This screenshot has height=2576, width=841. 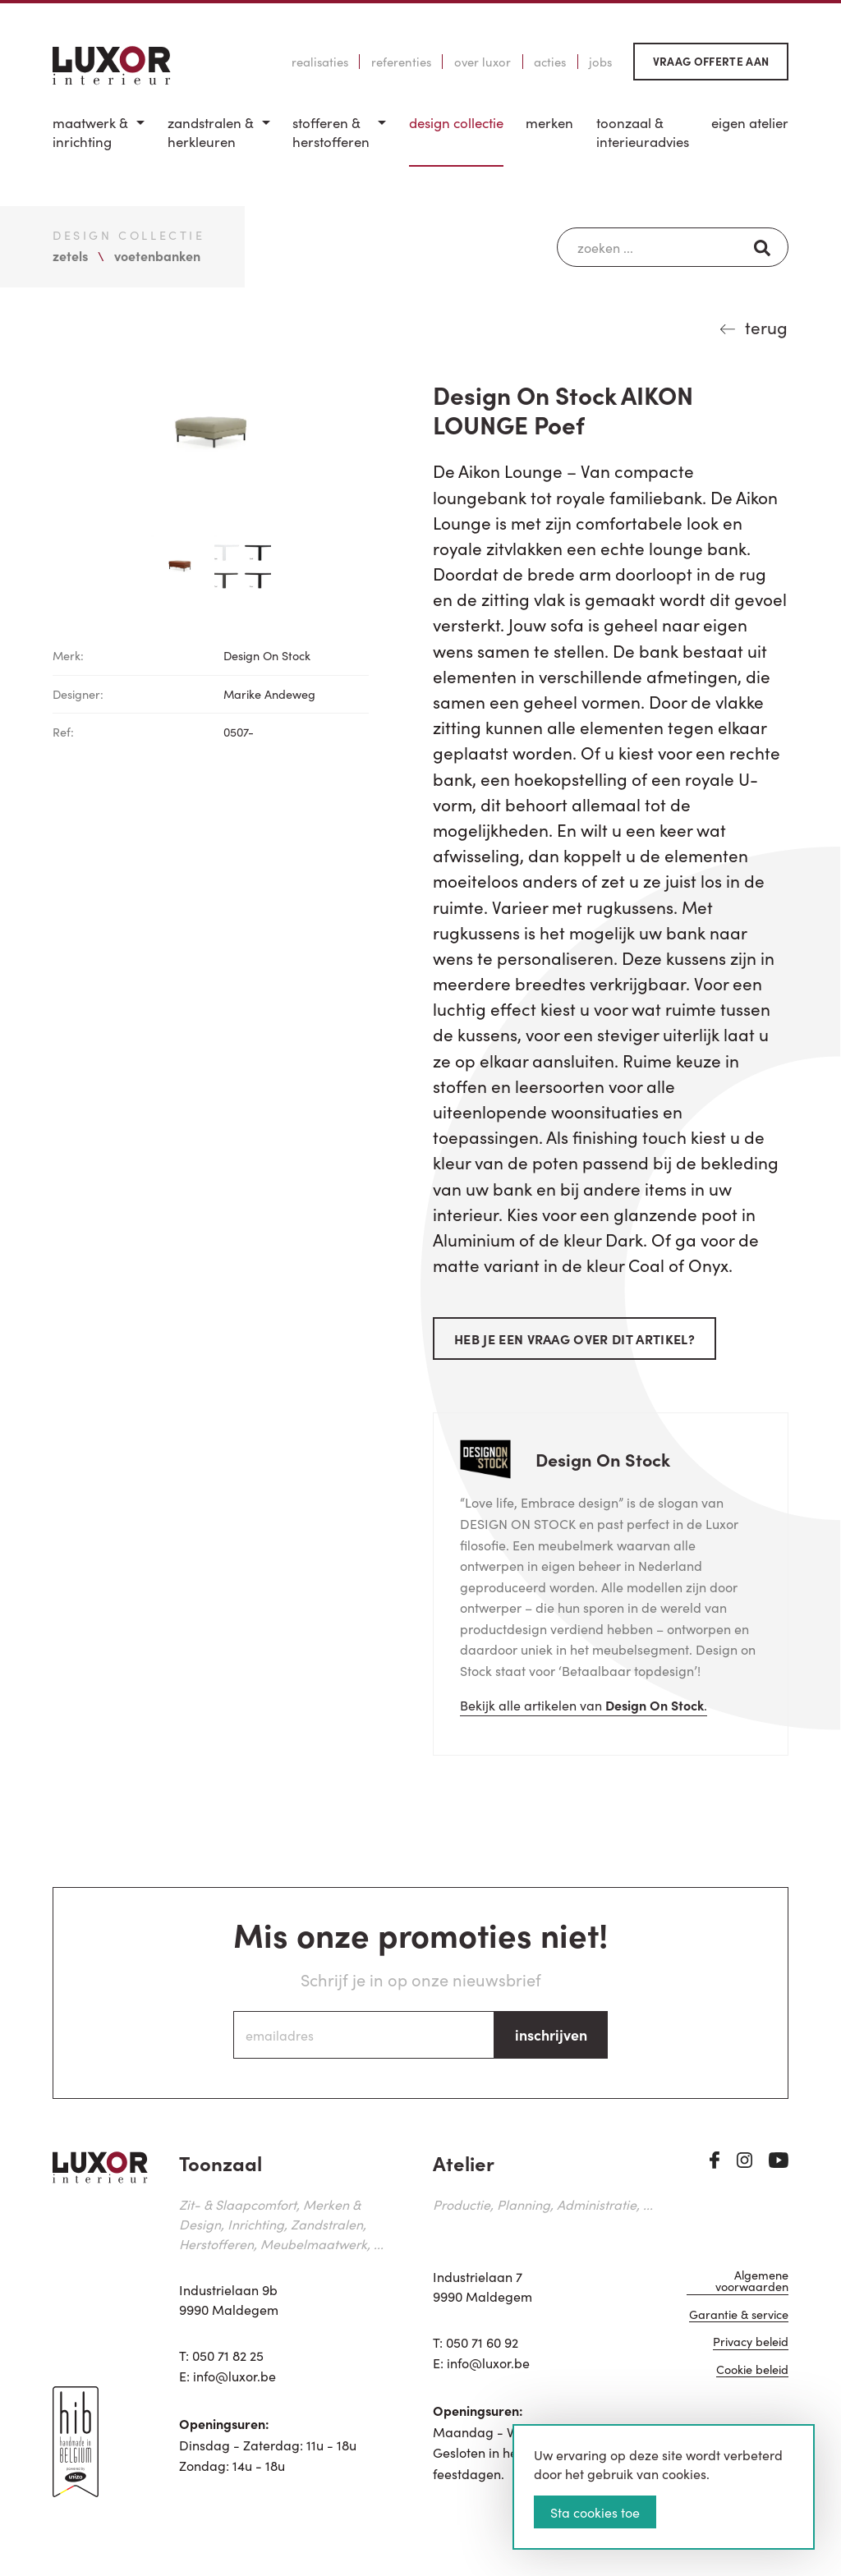 I want to click on Referenties, so click(x=401, y=61).